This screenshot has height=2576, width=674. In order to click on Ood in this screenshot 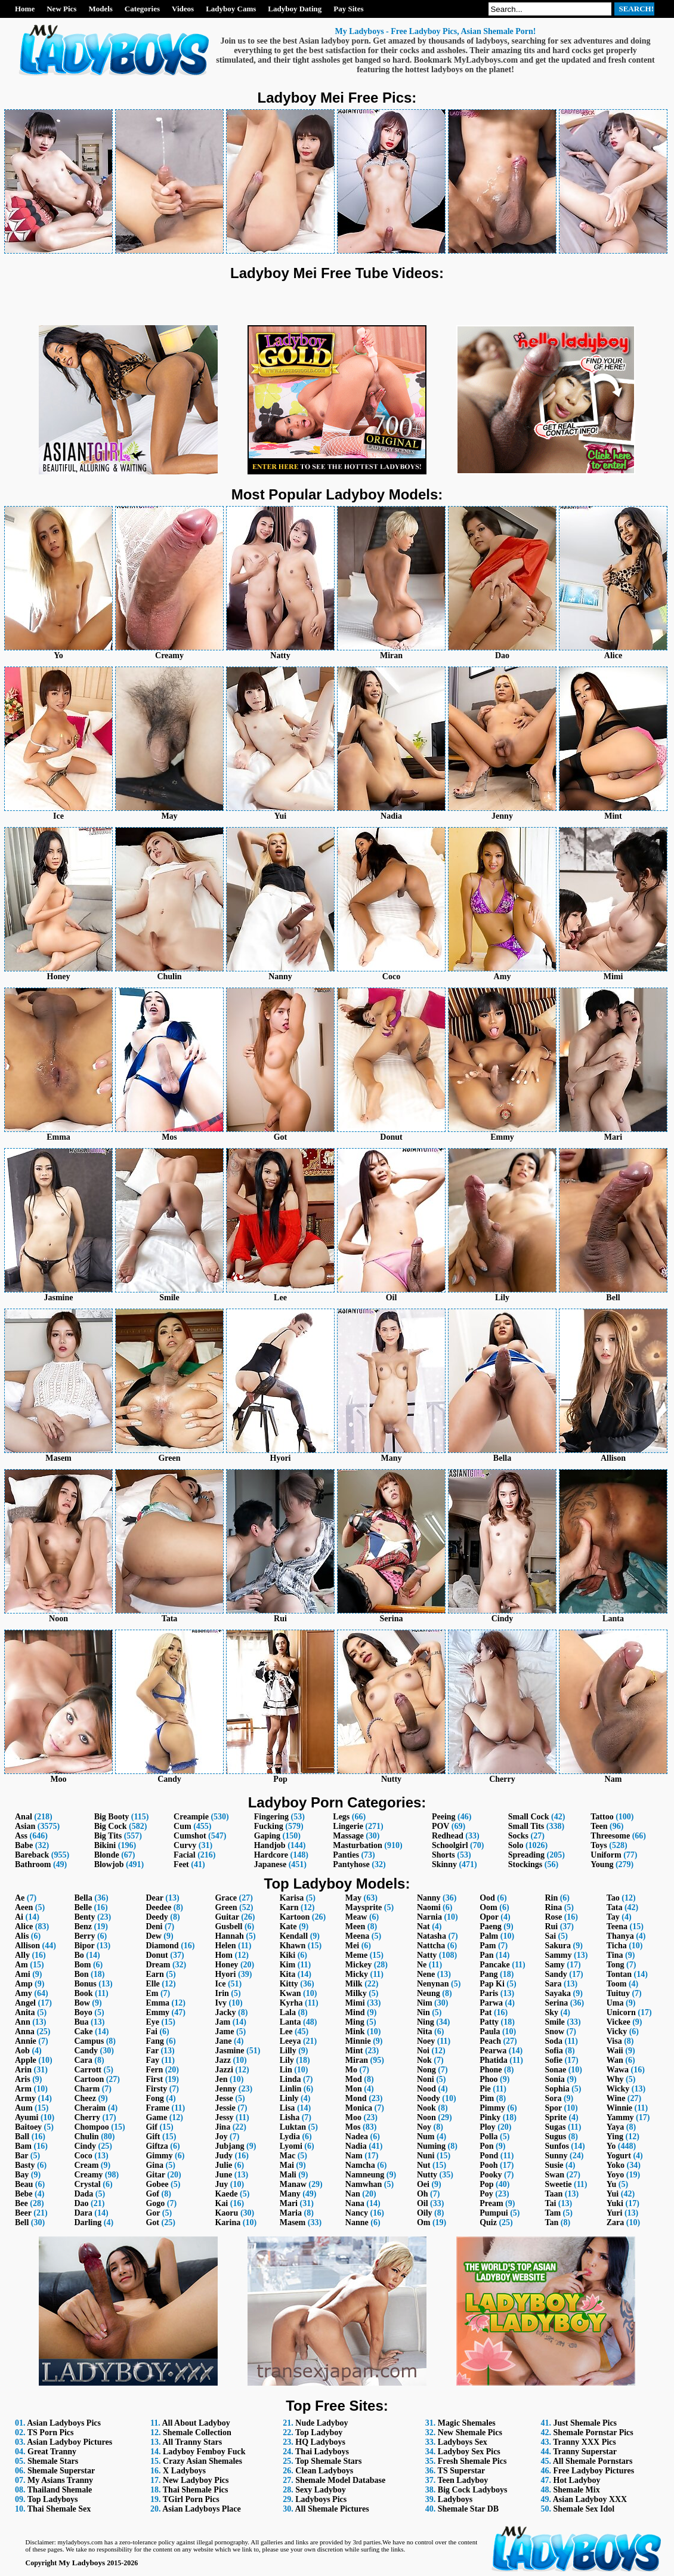, I will do `click(487, 1897)`.